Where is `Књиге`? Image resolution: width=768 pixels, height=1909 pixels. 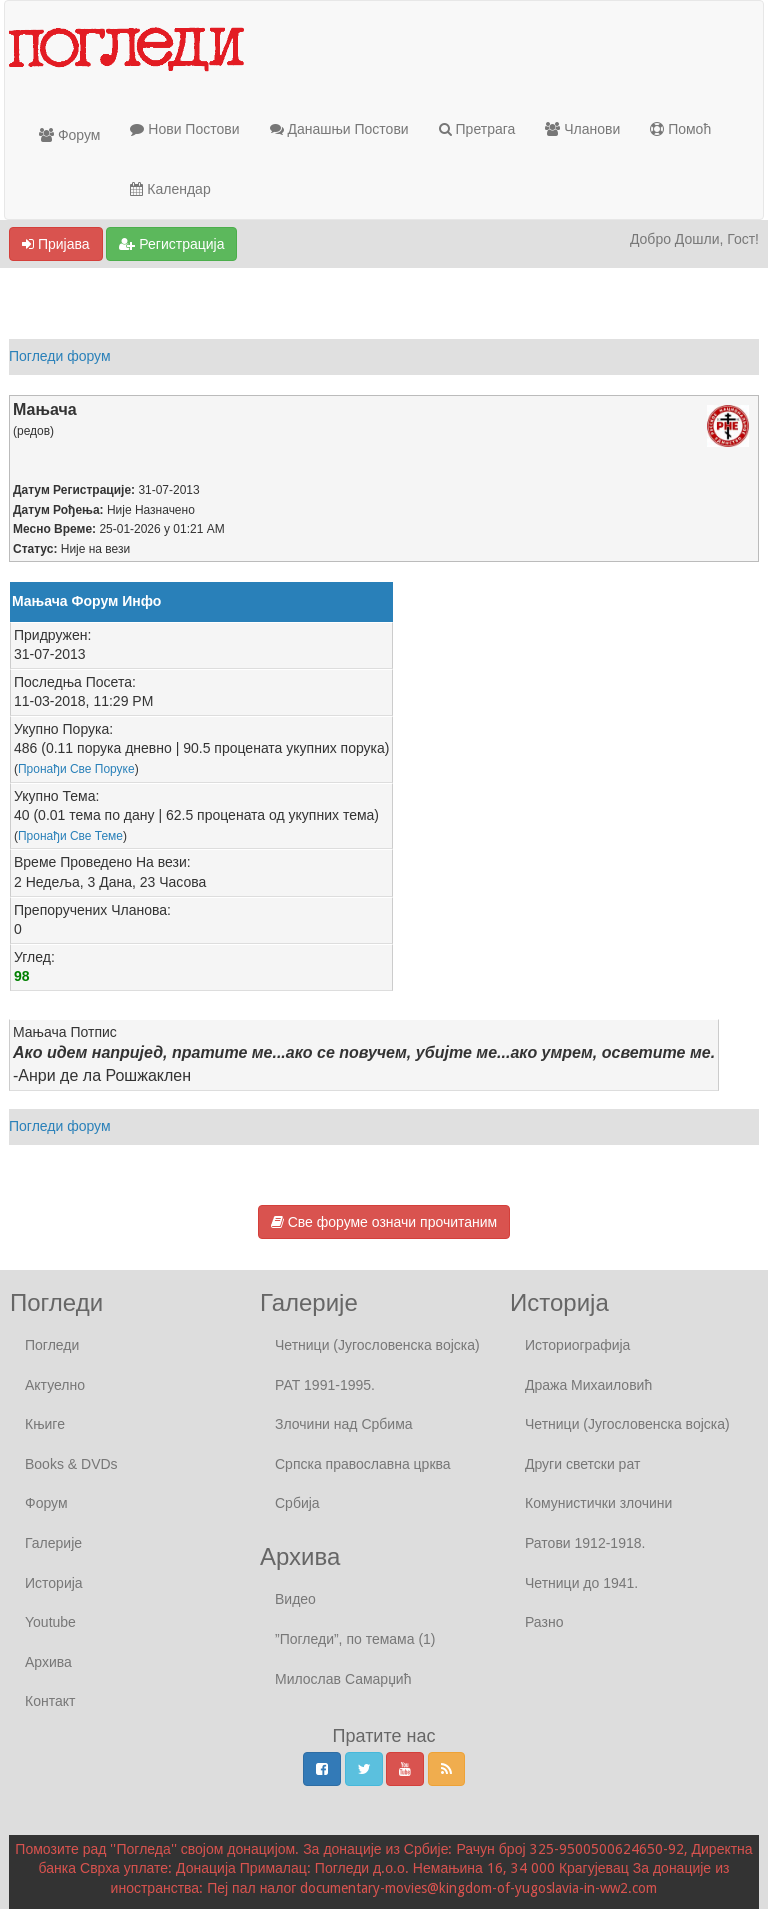 Књиге is located at coordinates (45, 1424).